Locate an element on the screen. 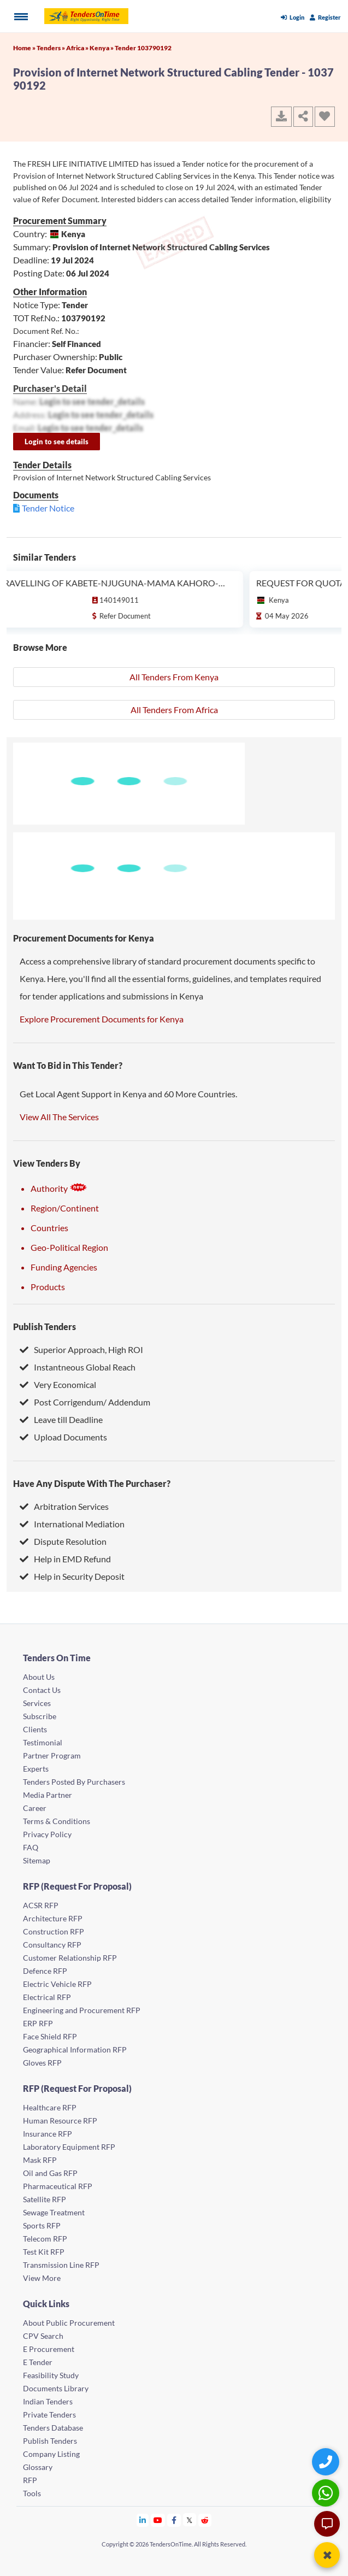  Login to see details is located at coordinates (57, 441).